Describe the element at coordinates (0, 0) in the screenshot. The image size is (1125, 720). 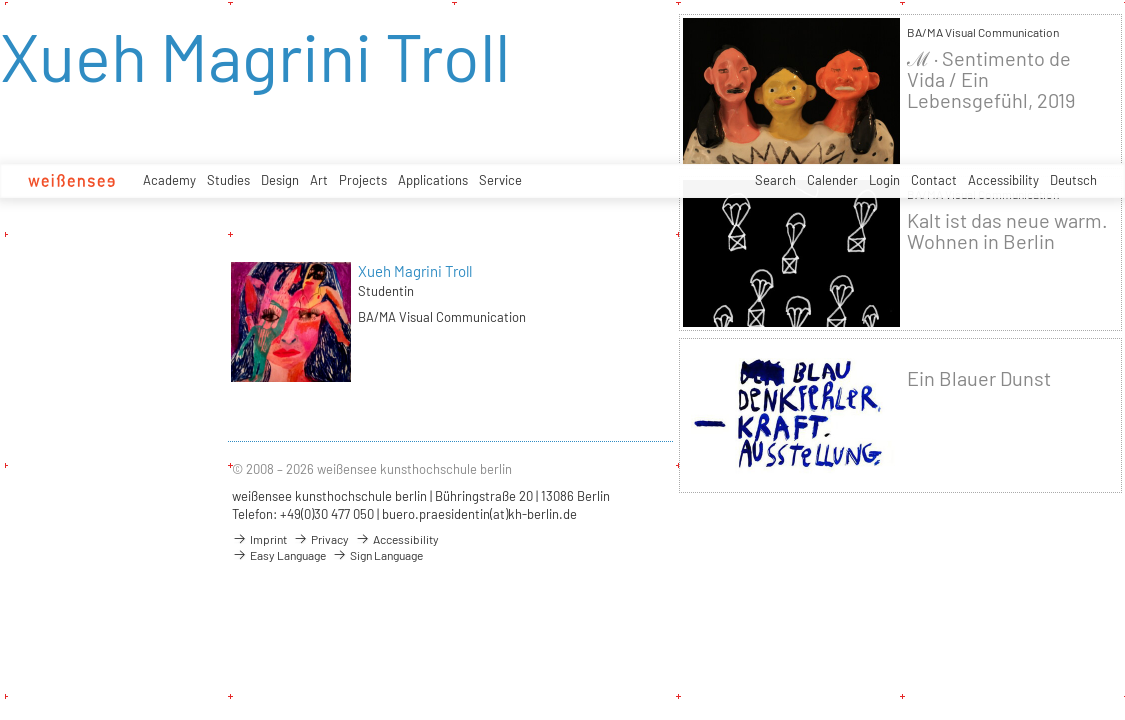
I see `zum Inhalt` at that location.